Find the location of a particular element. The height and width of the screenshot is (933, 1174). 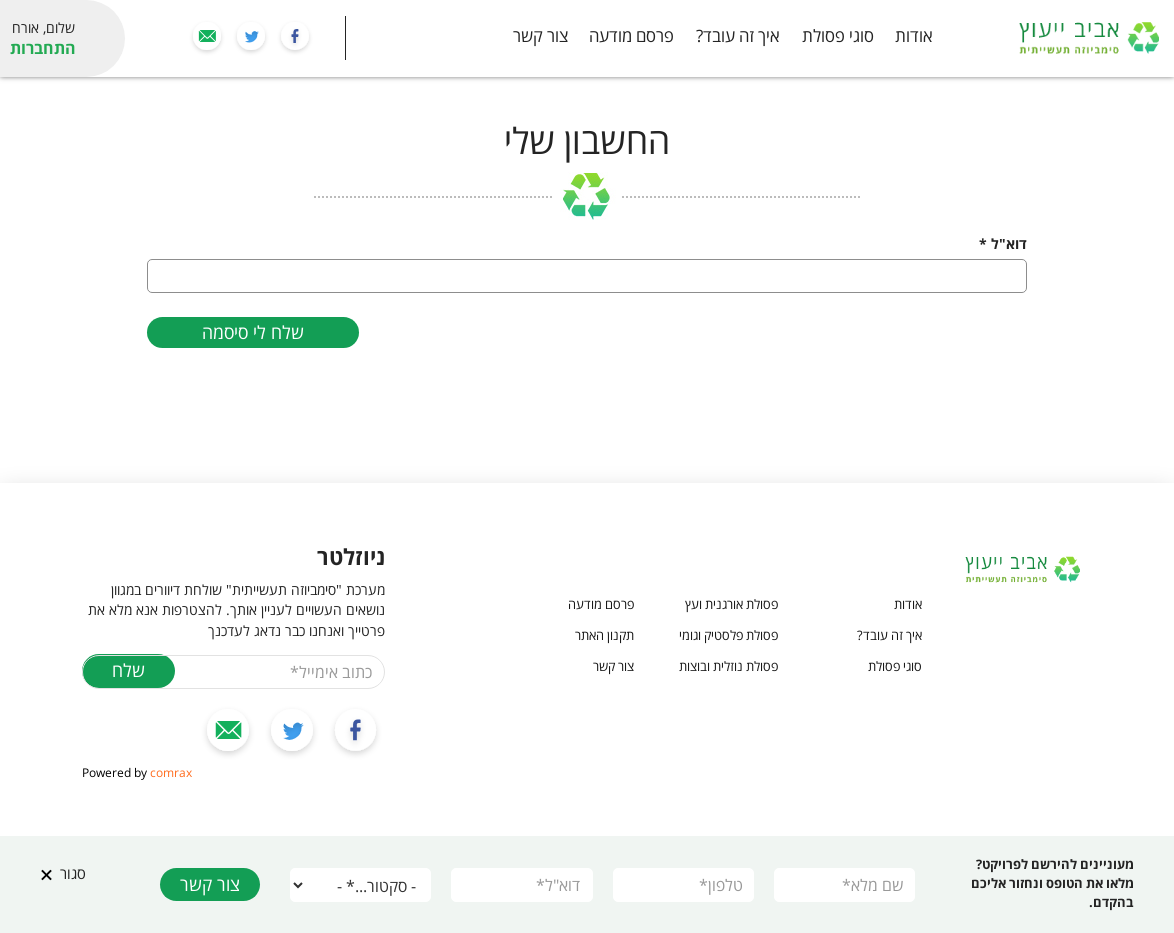

אודות is located at coordinates (914, 35).